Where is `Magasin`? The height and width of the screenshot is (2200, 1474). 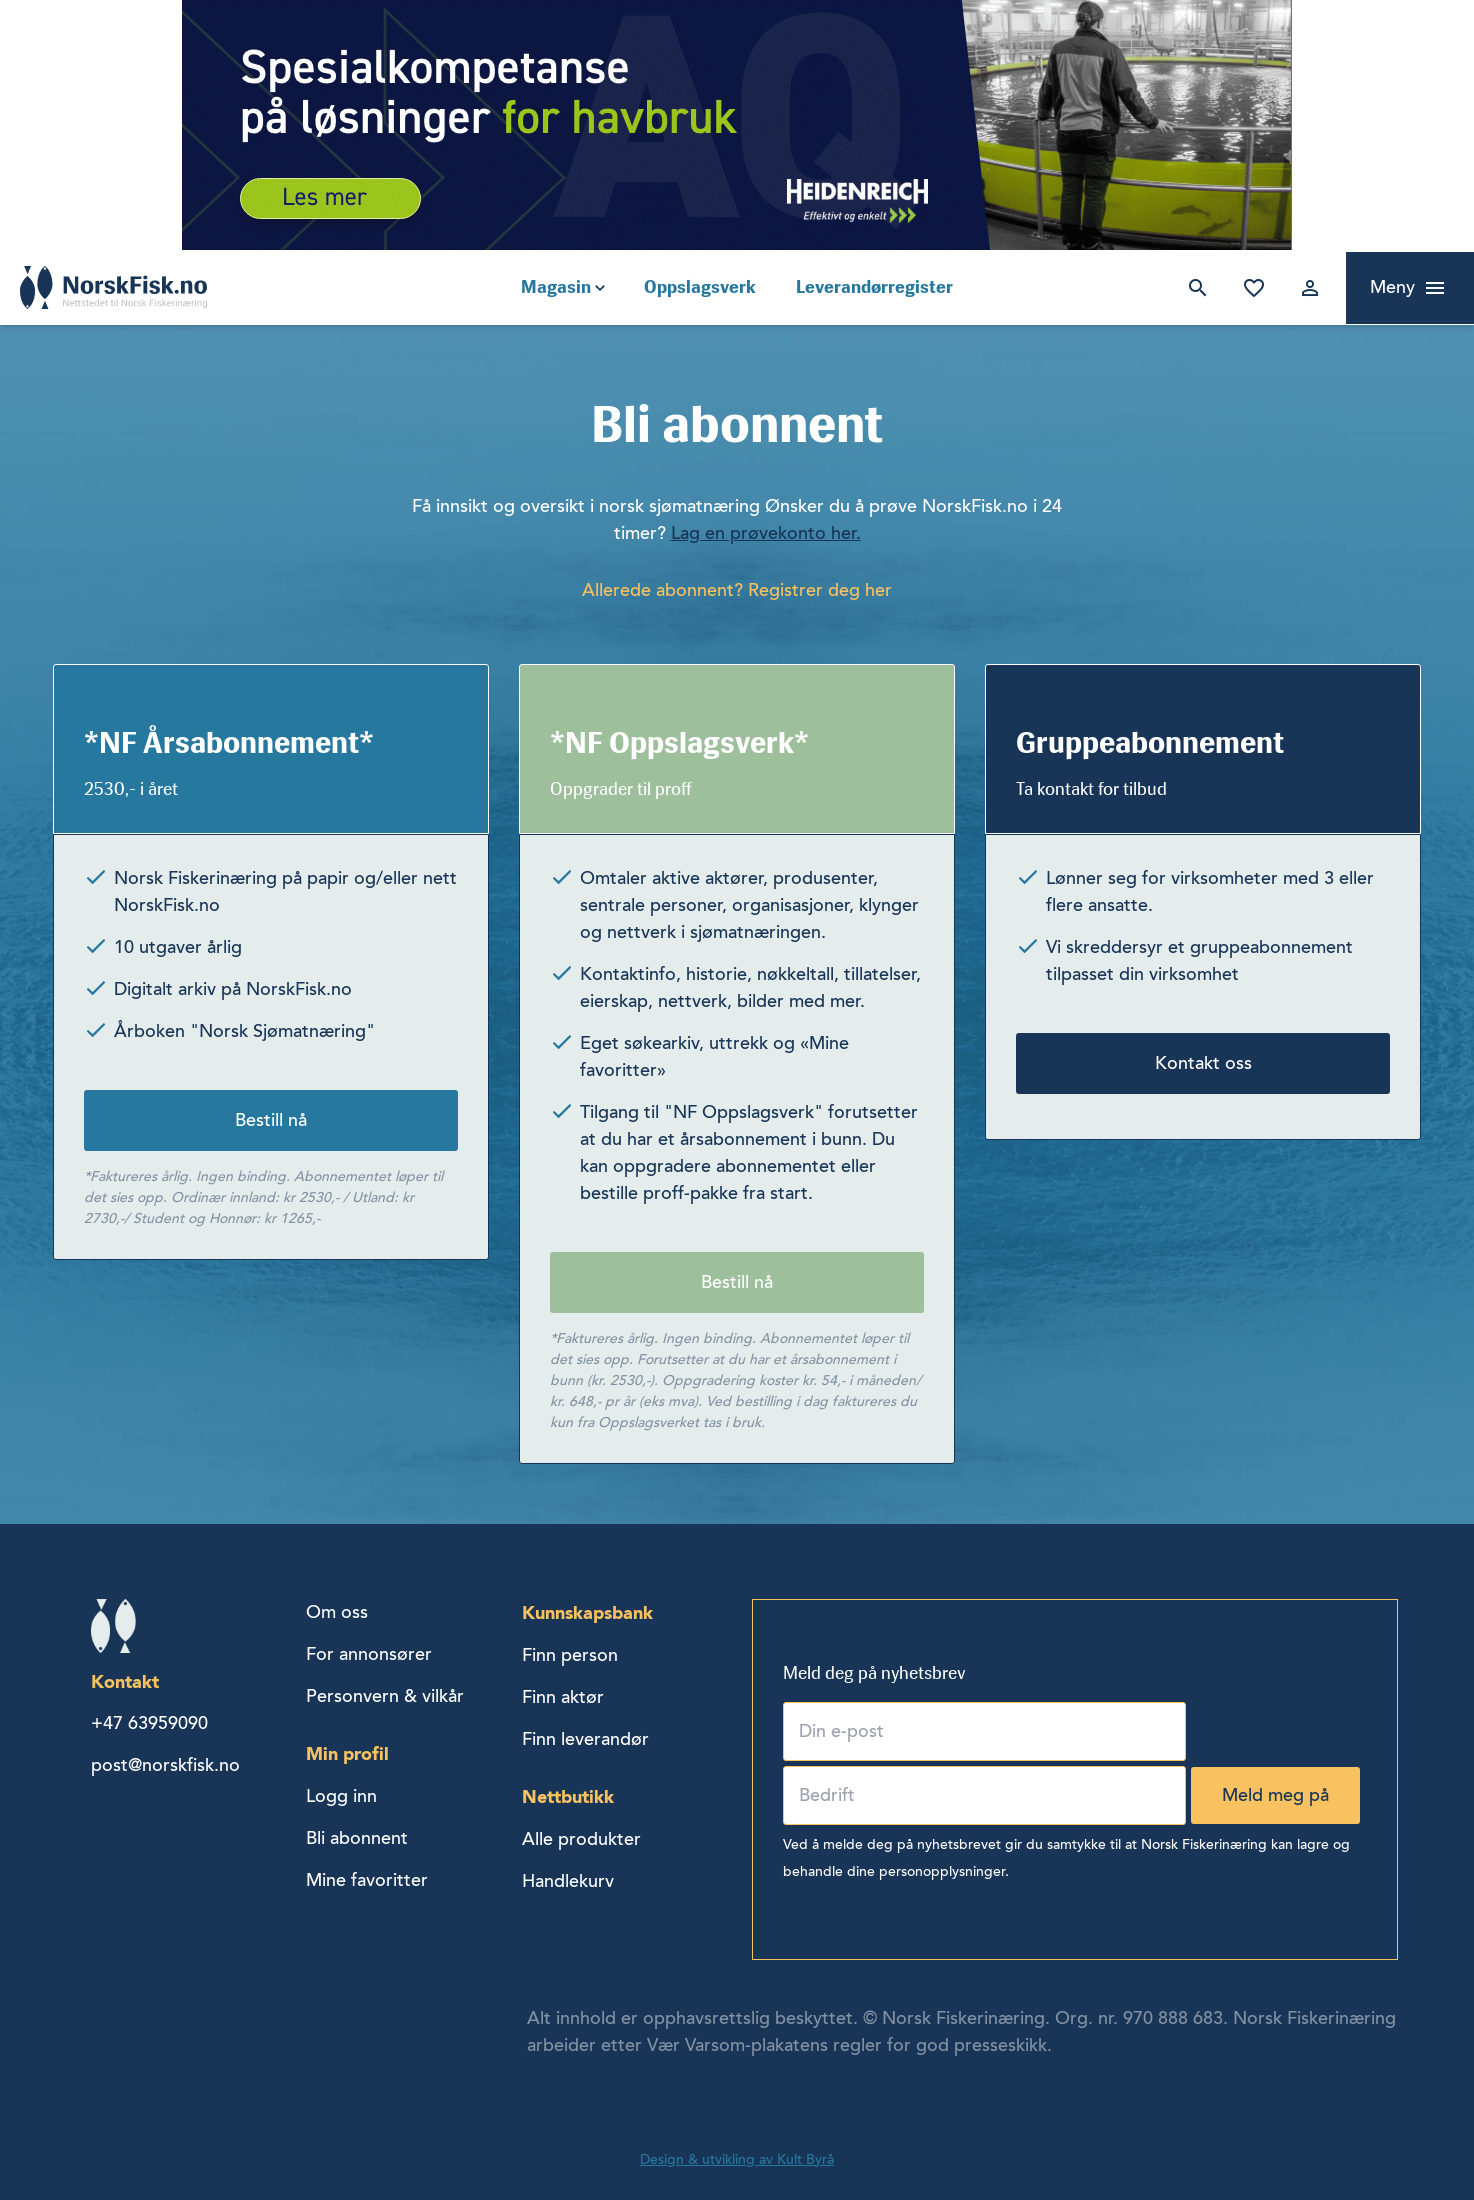
Magasin is located at coordinates (556, 287).